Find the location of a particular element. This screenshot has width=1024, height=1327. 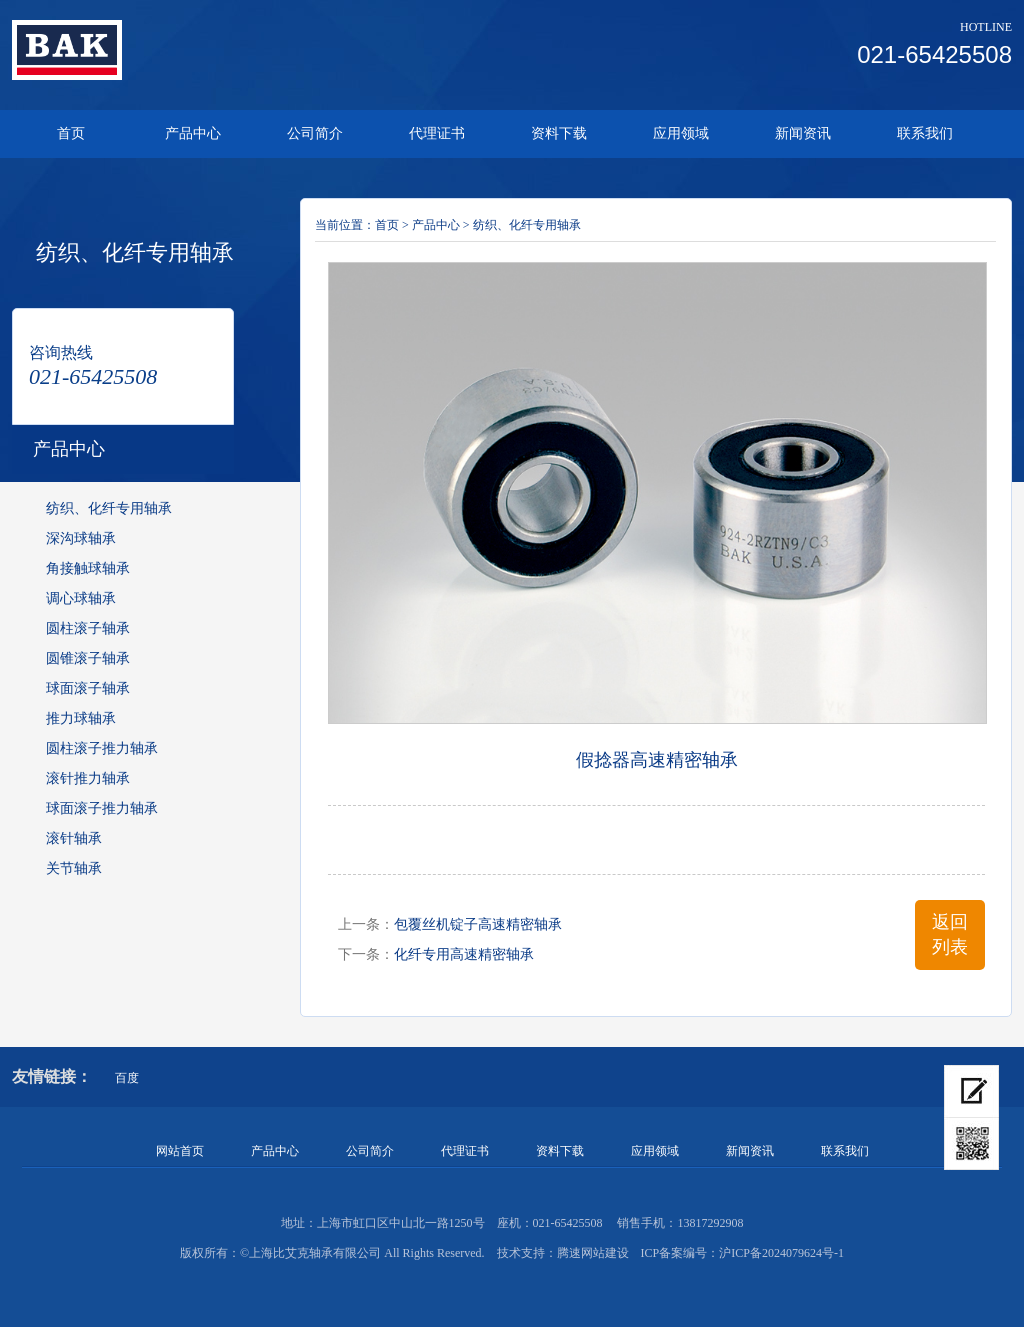

首页 is located at coordinates (71, 133).